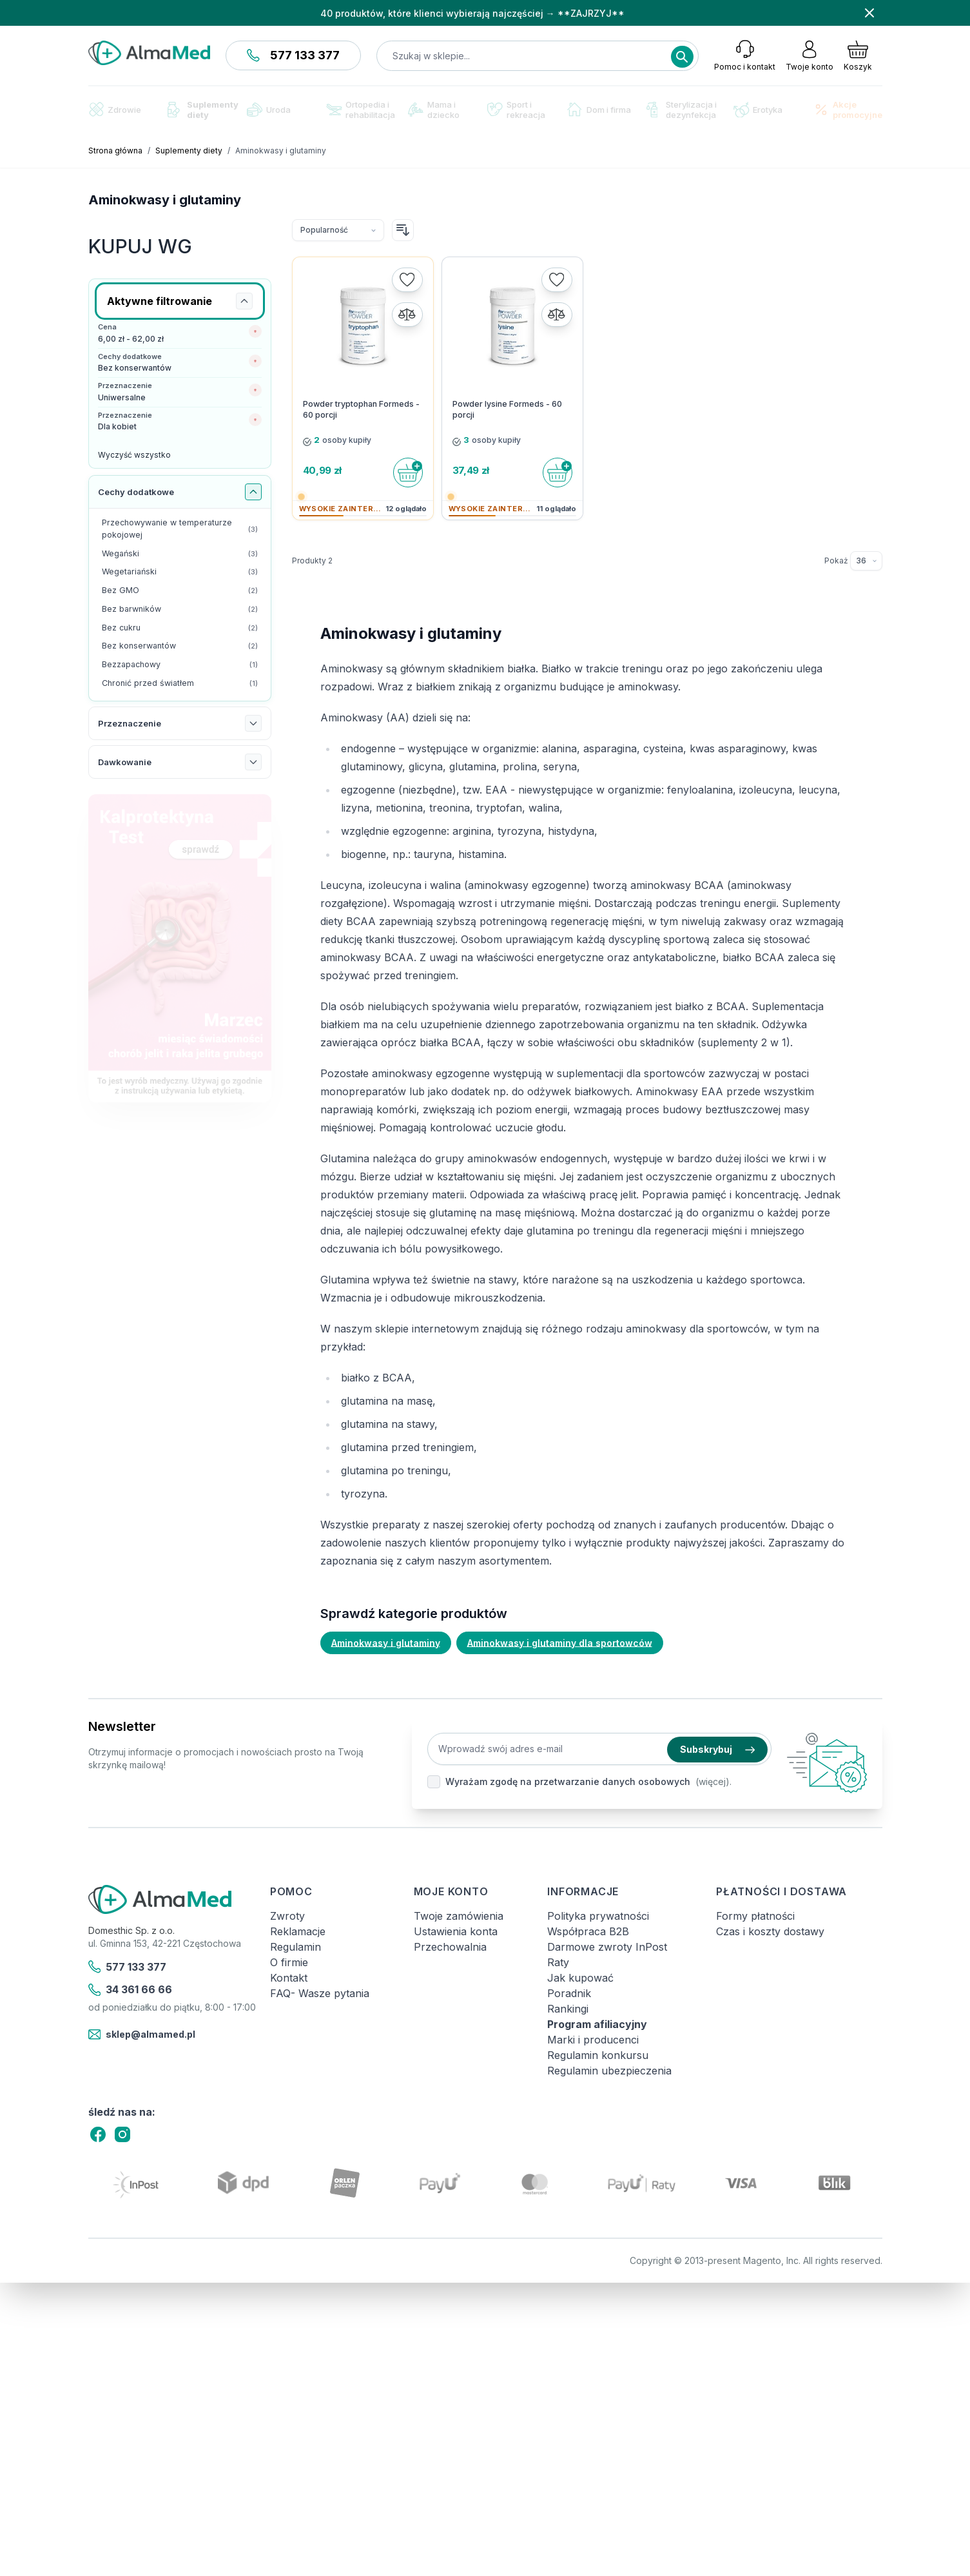 The image size is (970, 2576). Describe the element at coordinates (130, 1990) in the screenshot. I see `34 361 66 66` at that location.